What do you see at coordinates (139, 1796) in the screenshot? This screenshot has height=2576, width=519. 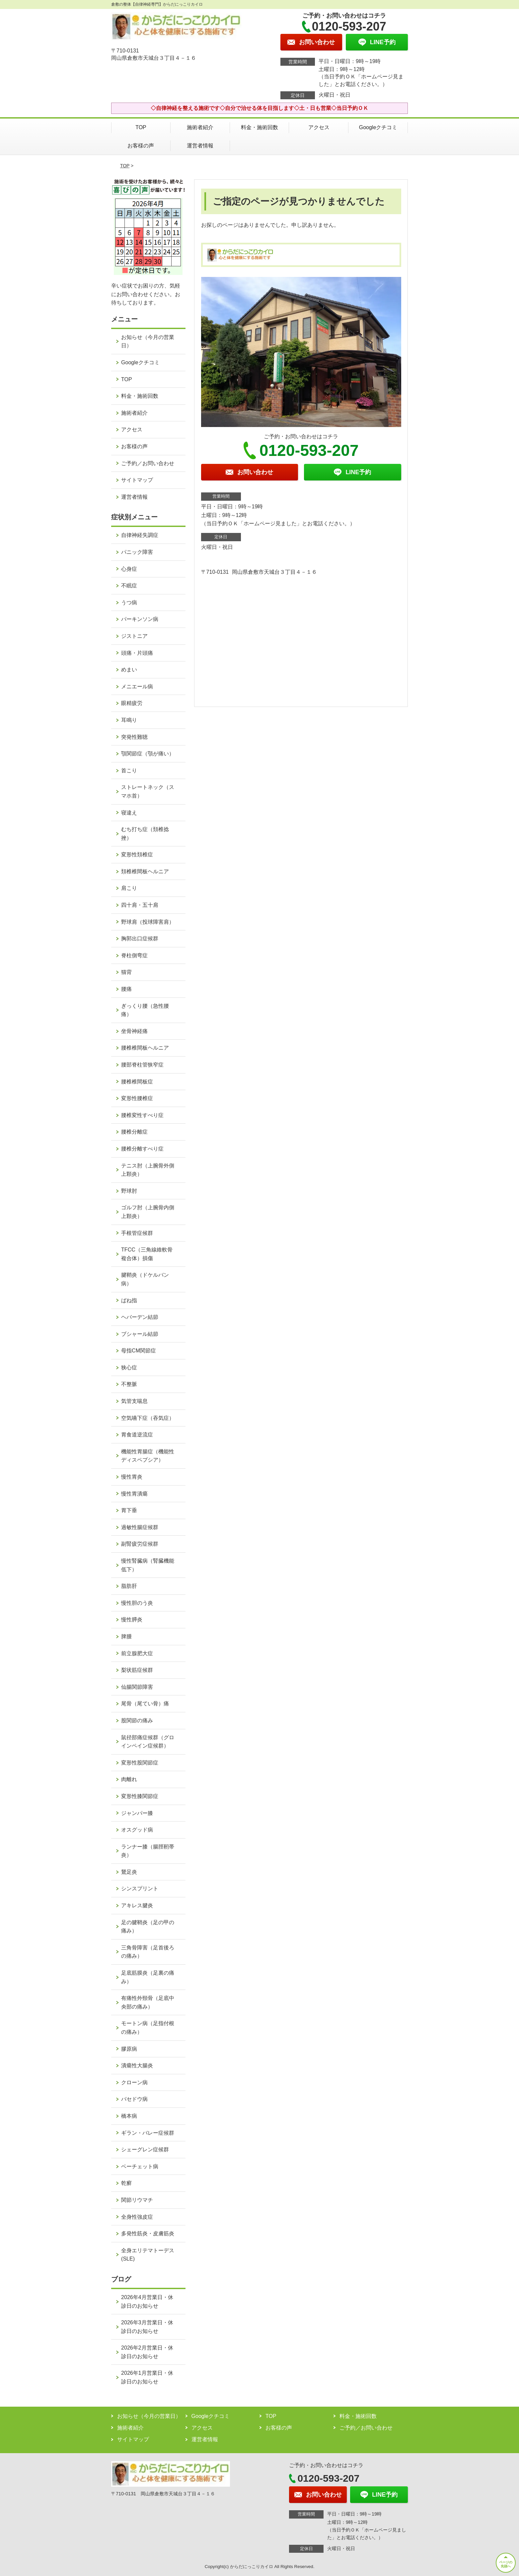 I see `変形性膝関節症` at bounding box center [139, 1796].